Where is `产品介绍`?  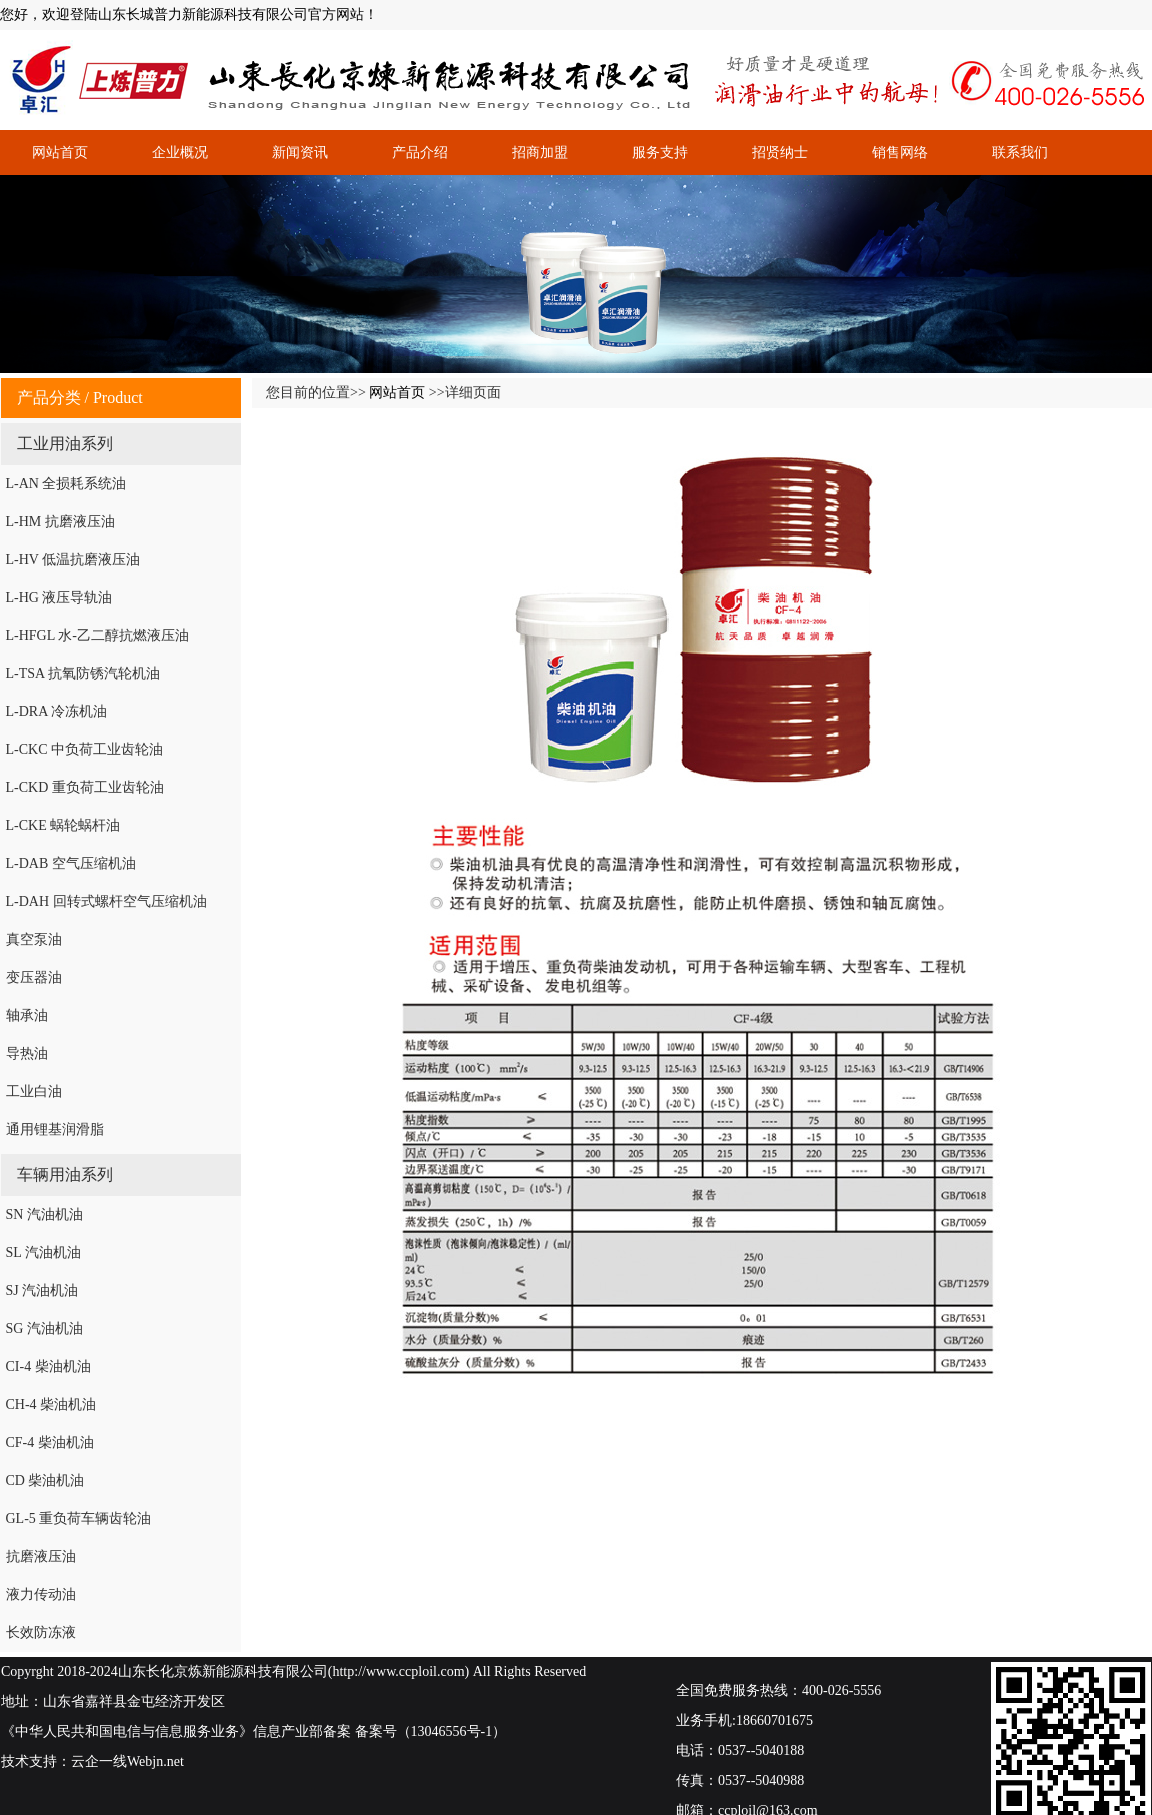 产品介绍 is located at coordinates (420, 152).